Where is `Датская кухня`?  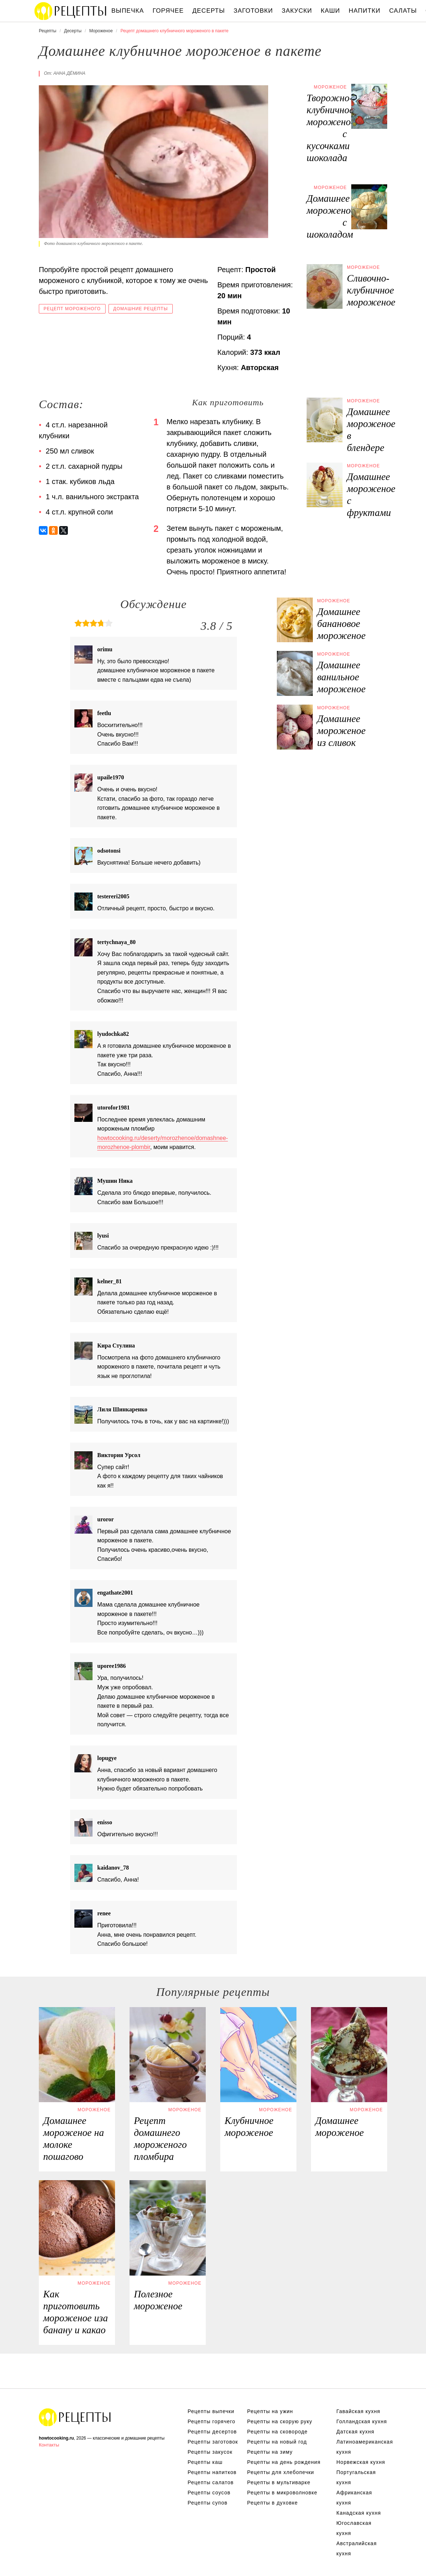 Датская кухня is located at coordinates (355, 2432).